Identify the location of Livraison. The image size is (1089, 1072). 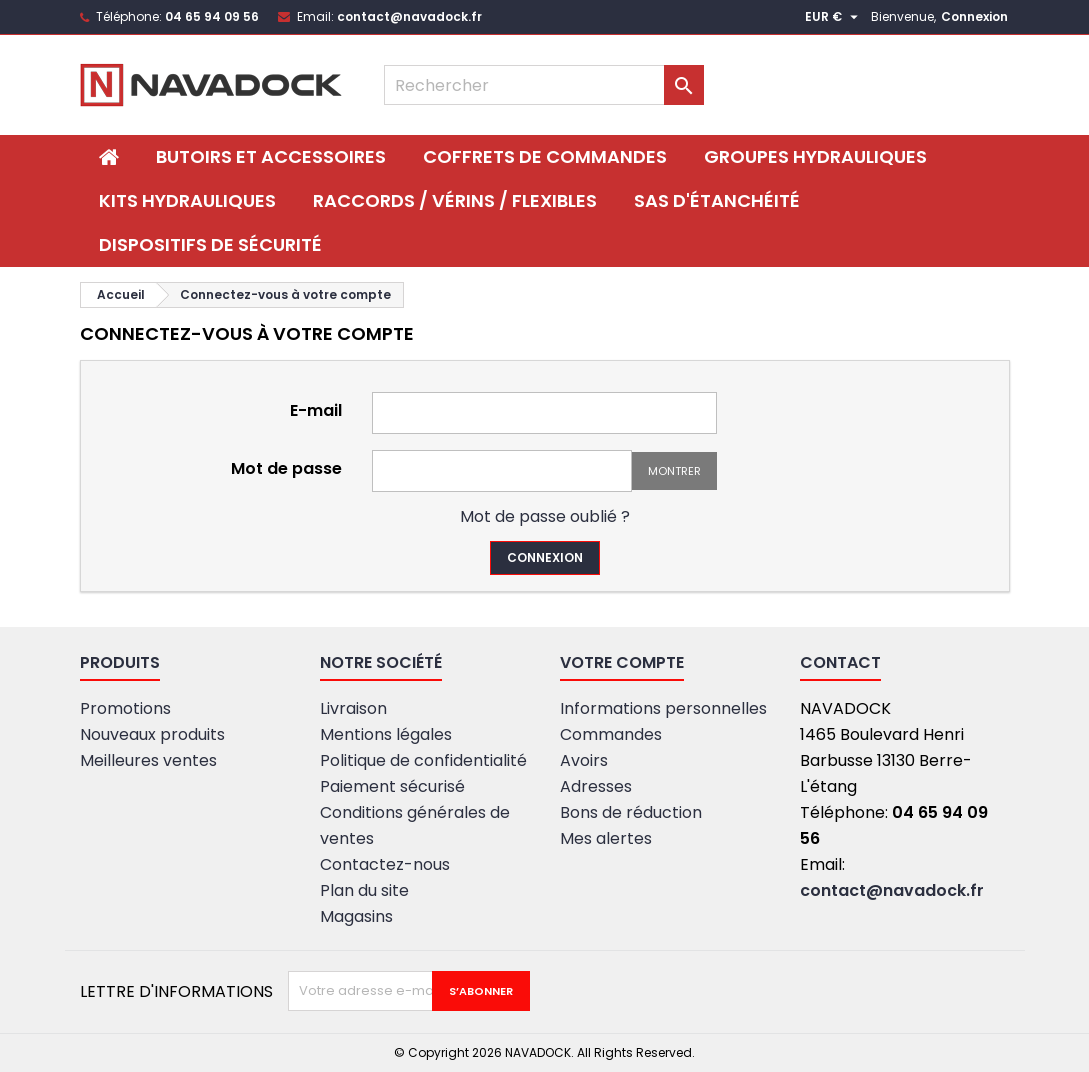
(353, 708).